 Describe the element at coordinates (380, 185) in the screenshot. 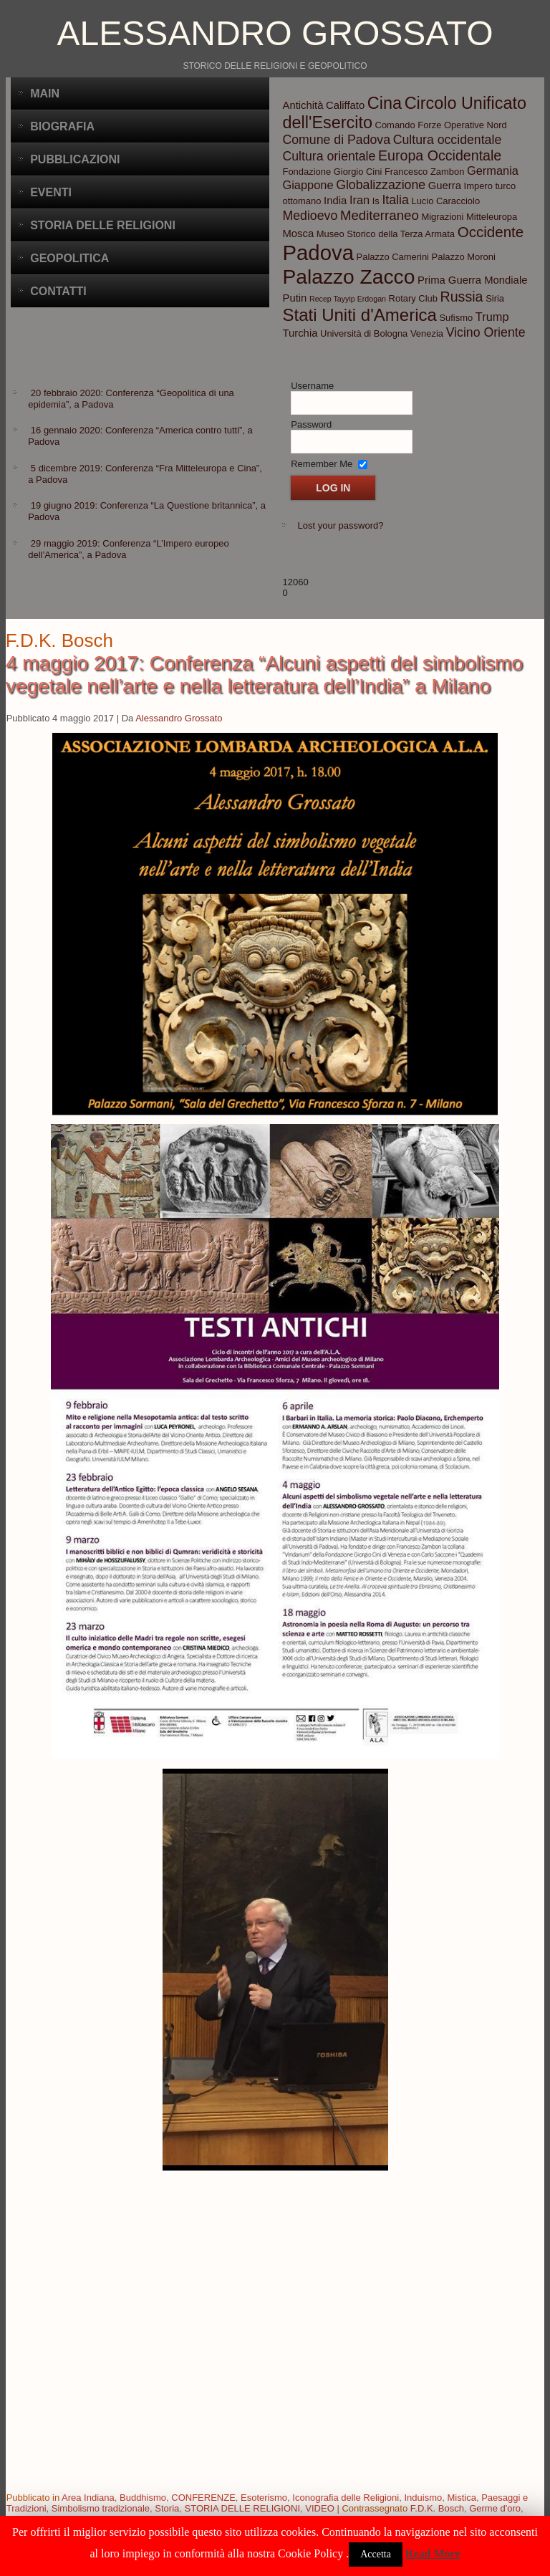

I see `Globalizzazione [Globalizzazione (6 elementi)]` at that location.